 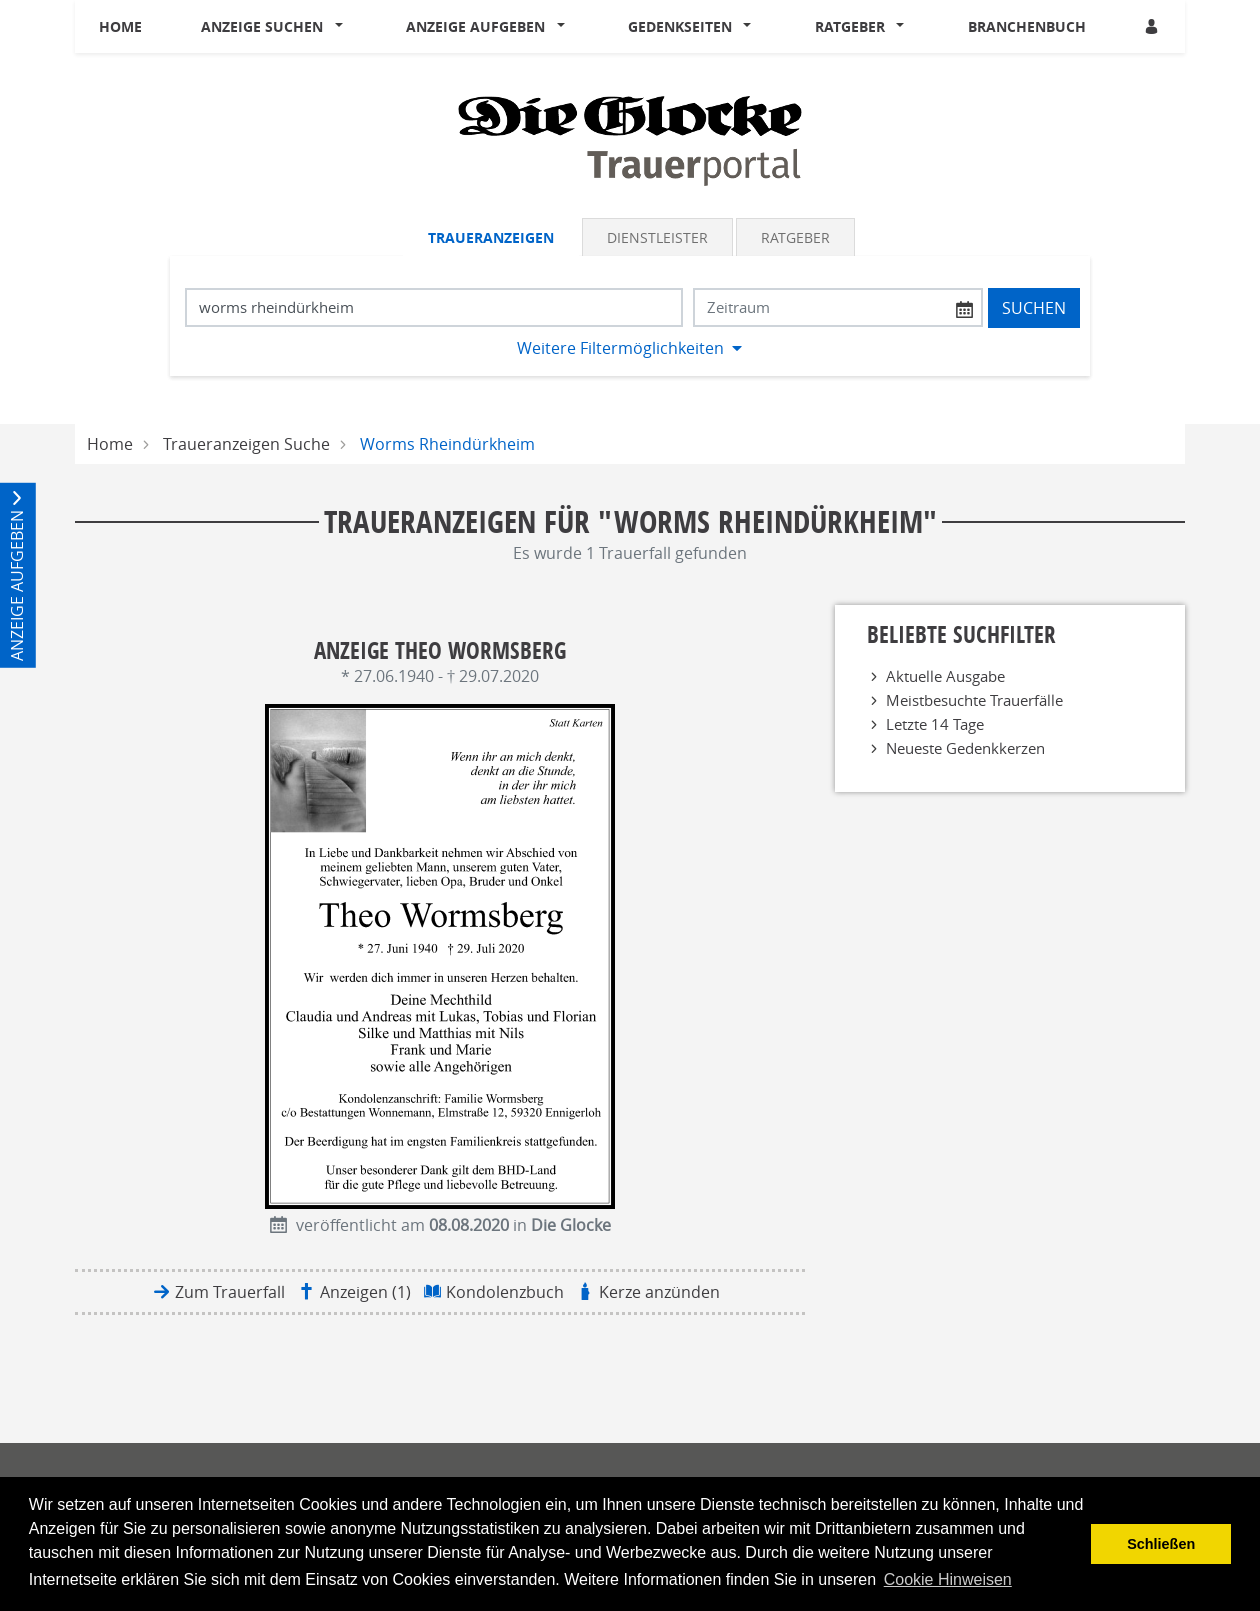 What do you see at coordinates (440, 650) in the screenshot?
I see `Anzeige Theo Wormsberg` at bounding box center [440, 650].